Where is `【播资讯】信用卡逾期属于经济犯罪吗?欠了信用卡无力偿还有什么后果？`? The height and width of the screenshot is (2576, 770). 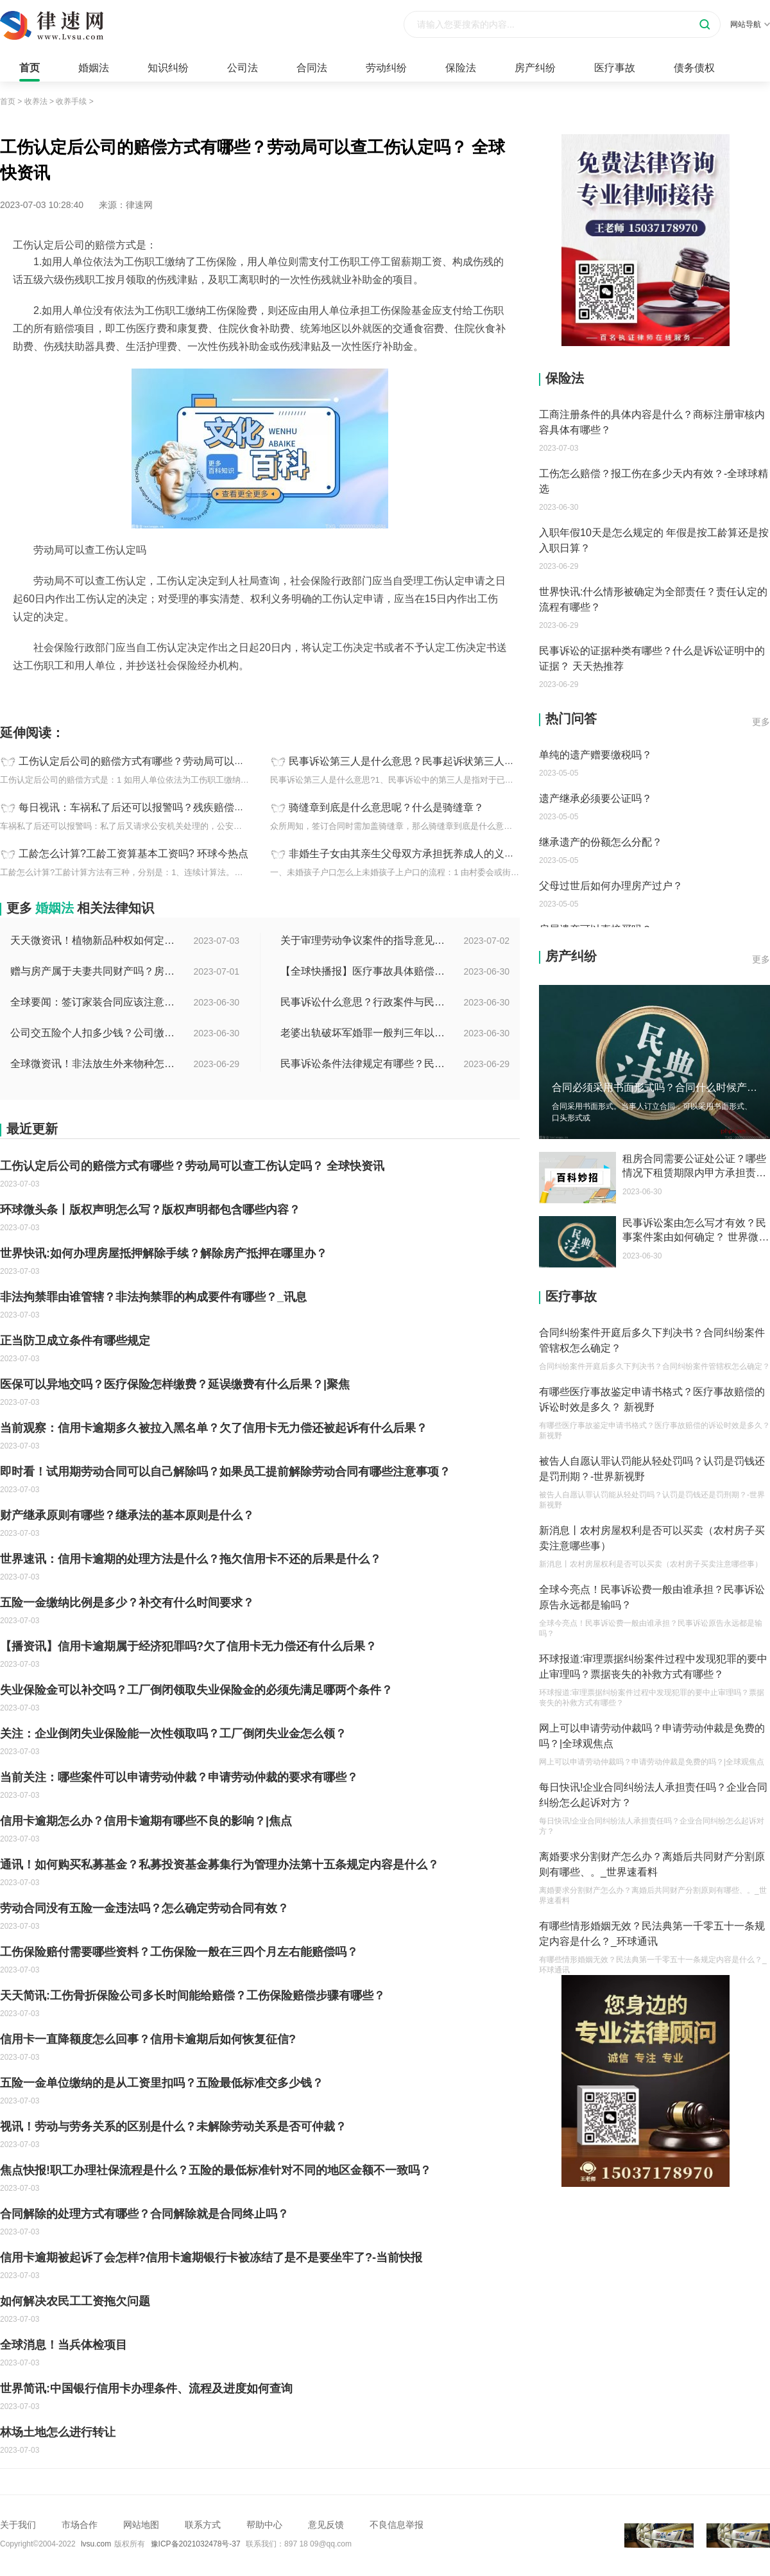
【播资讯】信用卡逾期属于经济犯罪吗?欠了信用卡无力偿还有什么后果？ is located at coordinates (188, 1646).